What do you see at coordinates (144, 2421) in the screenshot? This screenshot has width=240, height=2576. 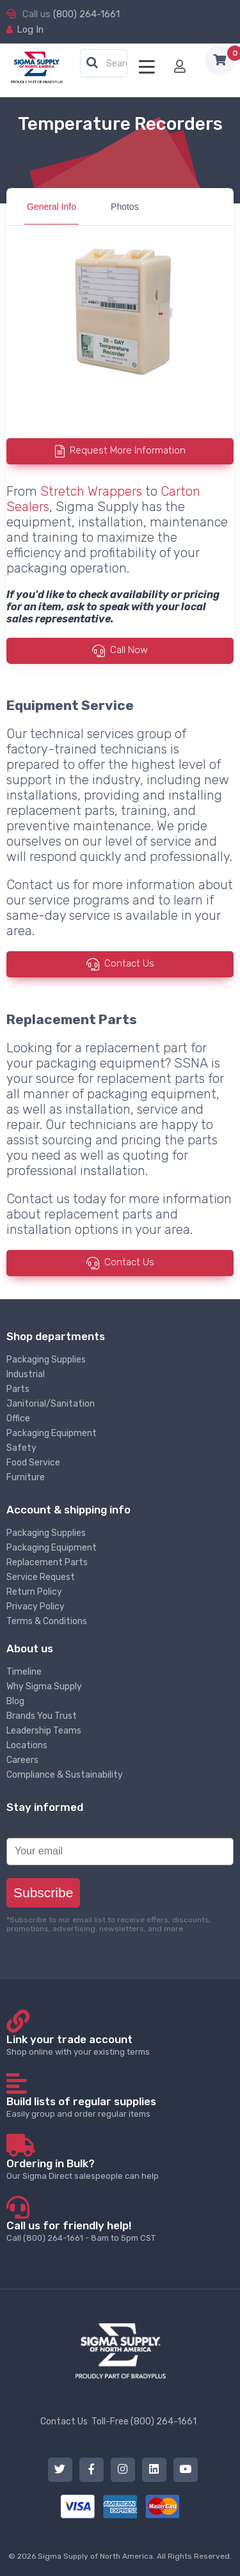 I see `Toll-Free (800) 264-1661` at bounding box center [144, 2421].